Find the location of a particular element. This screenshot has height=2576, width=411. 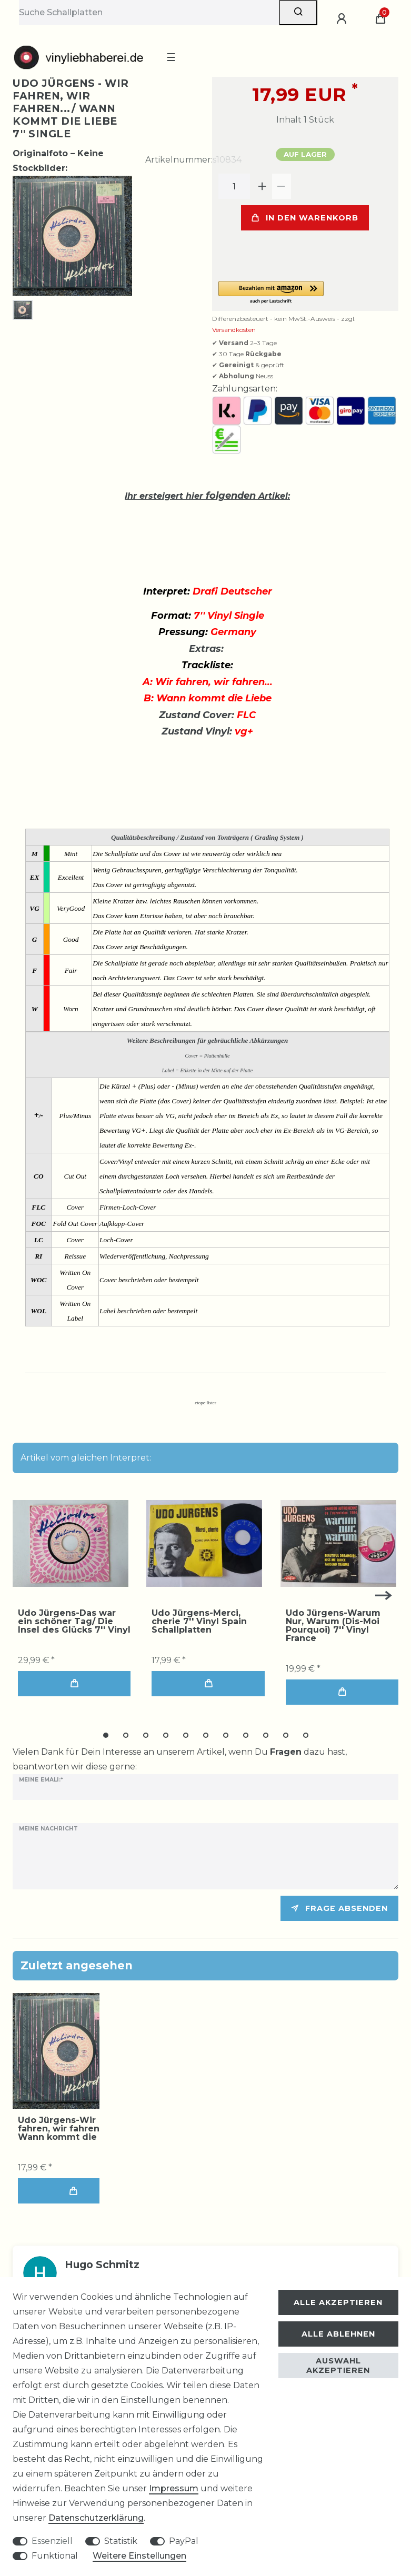

[group] is located at coordinates (70, 1544).